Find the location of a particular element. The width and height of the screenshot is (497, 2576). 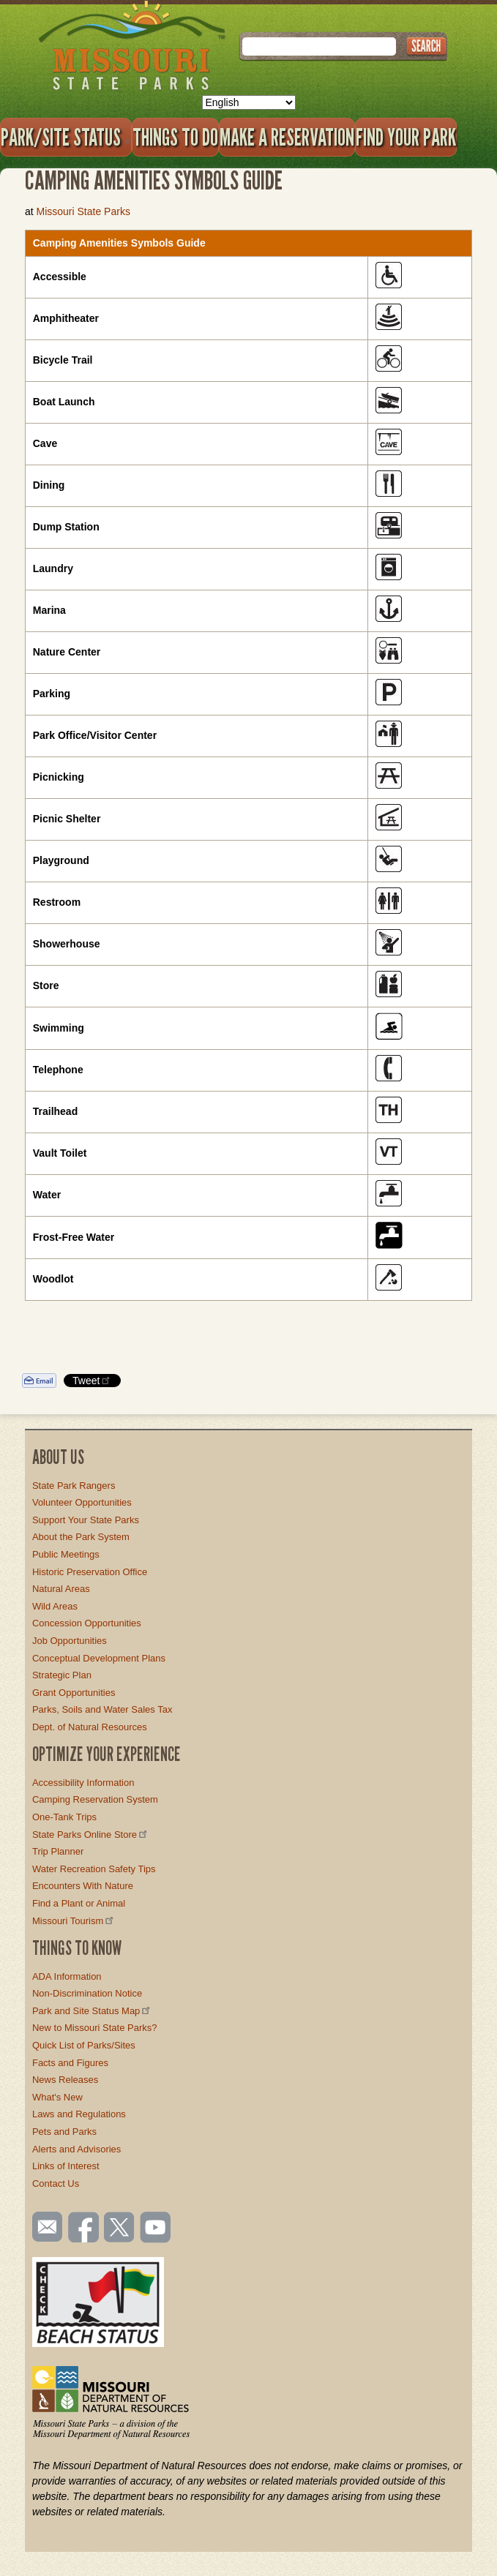

[Select Language] is located at coordinates (249, 102).